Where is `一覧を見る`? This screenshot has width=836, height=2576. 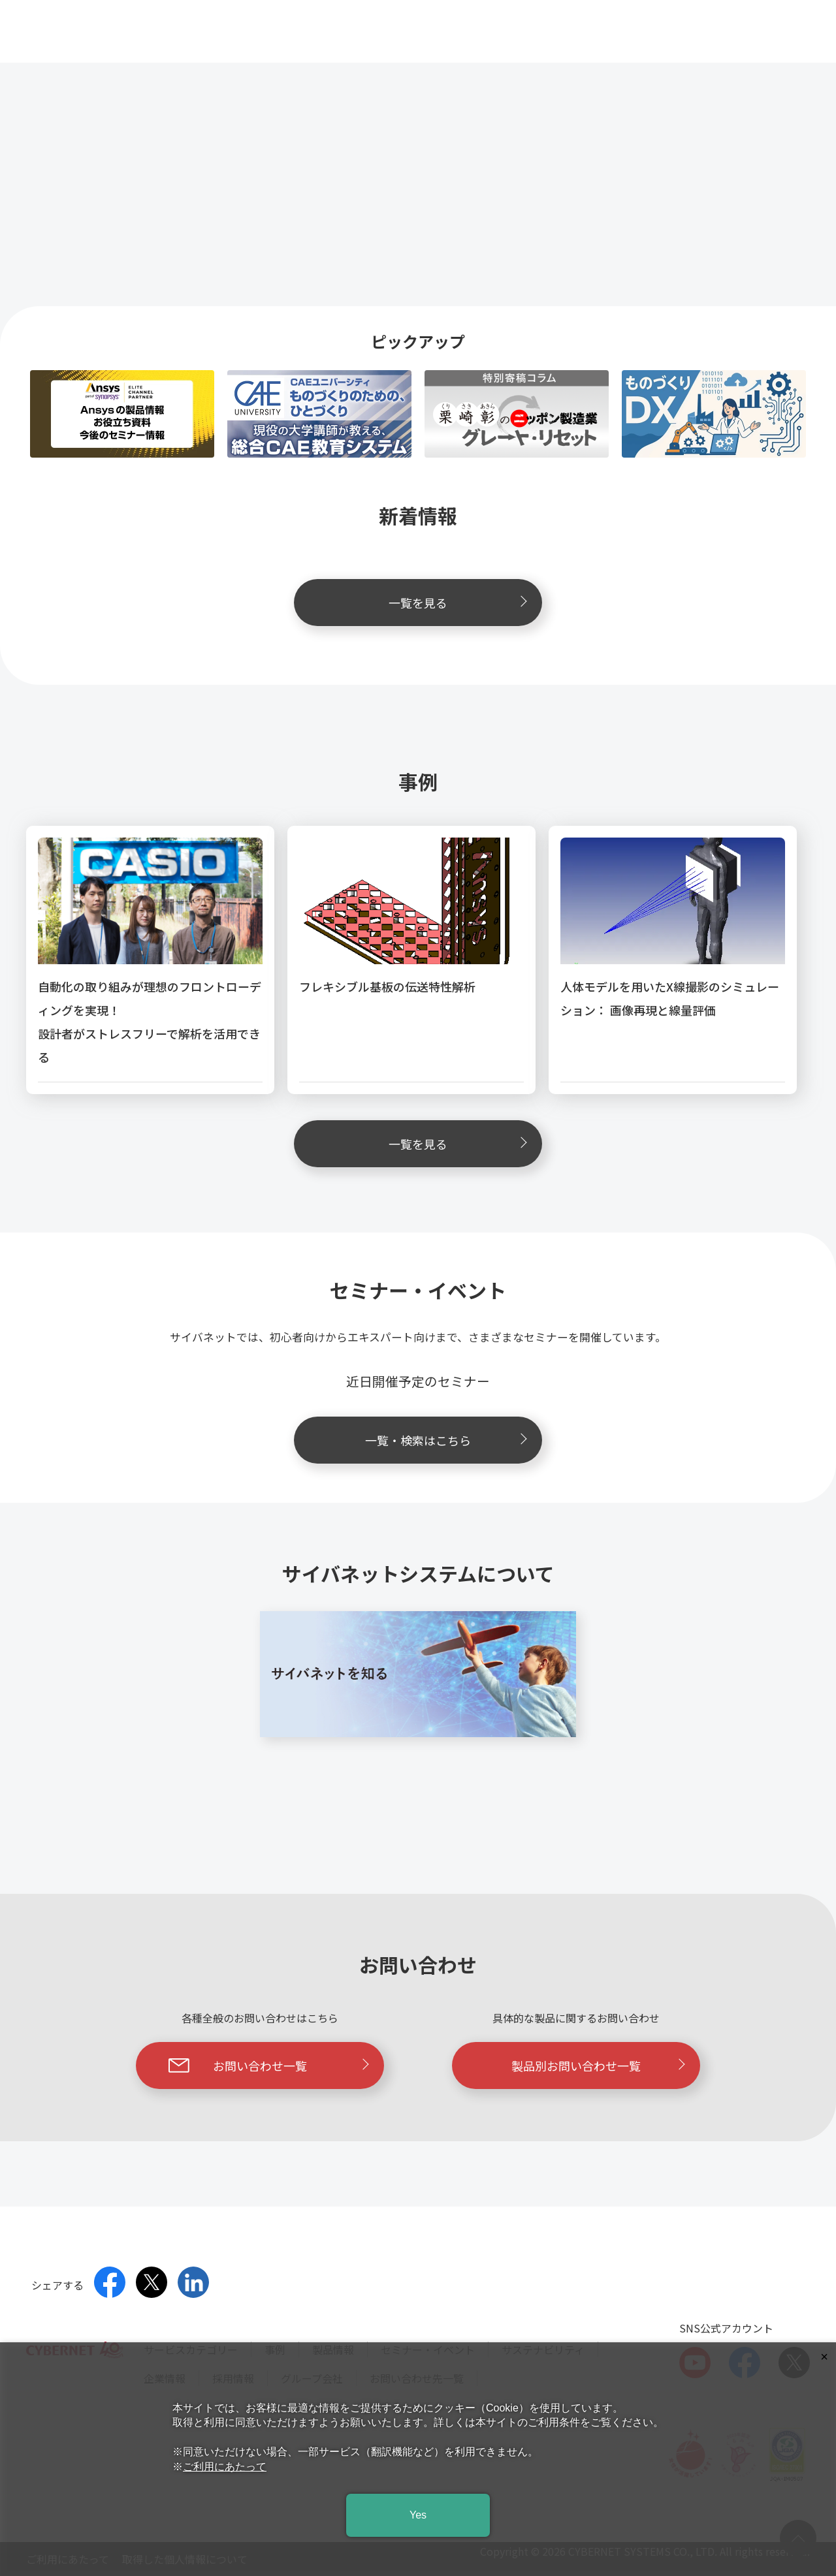 一覧を見る is located at coordinates (458, 602).